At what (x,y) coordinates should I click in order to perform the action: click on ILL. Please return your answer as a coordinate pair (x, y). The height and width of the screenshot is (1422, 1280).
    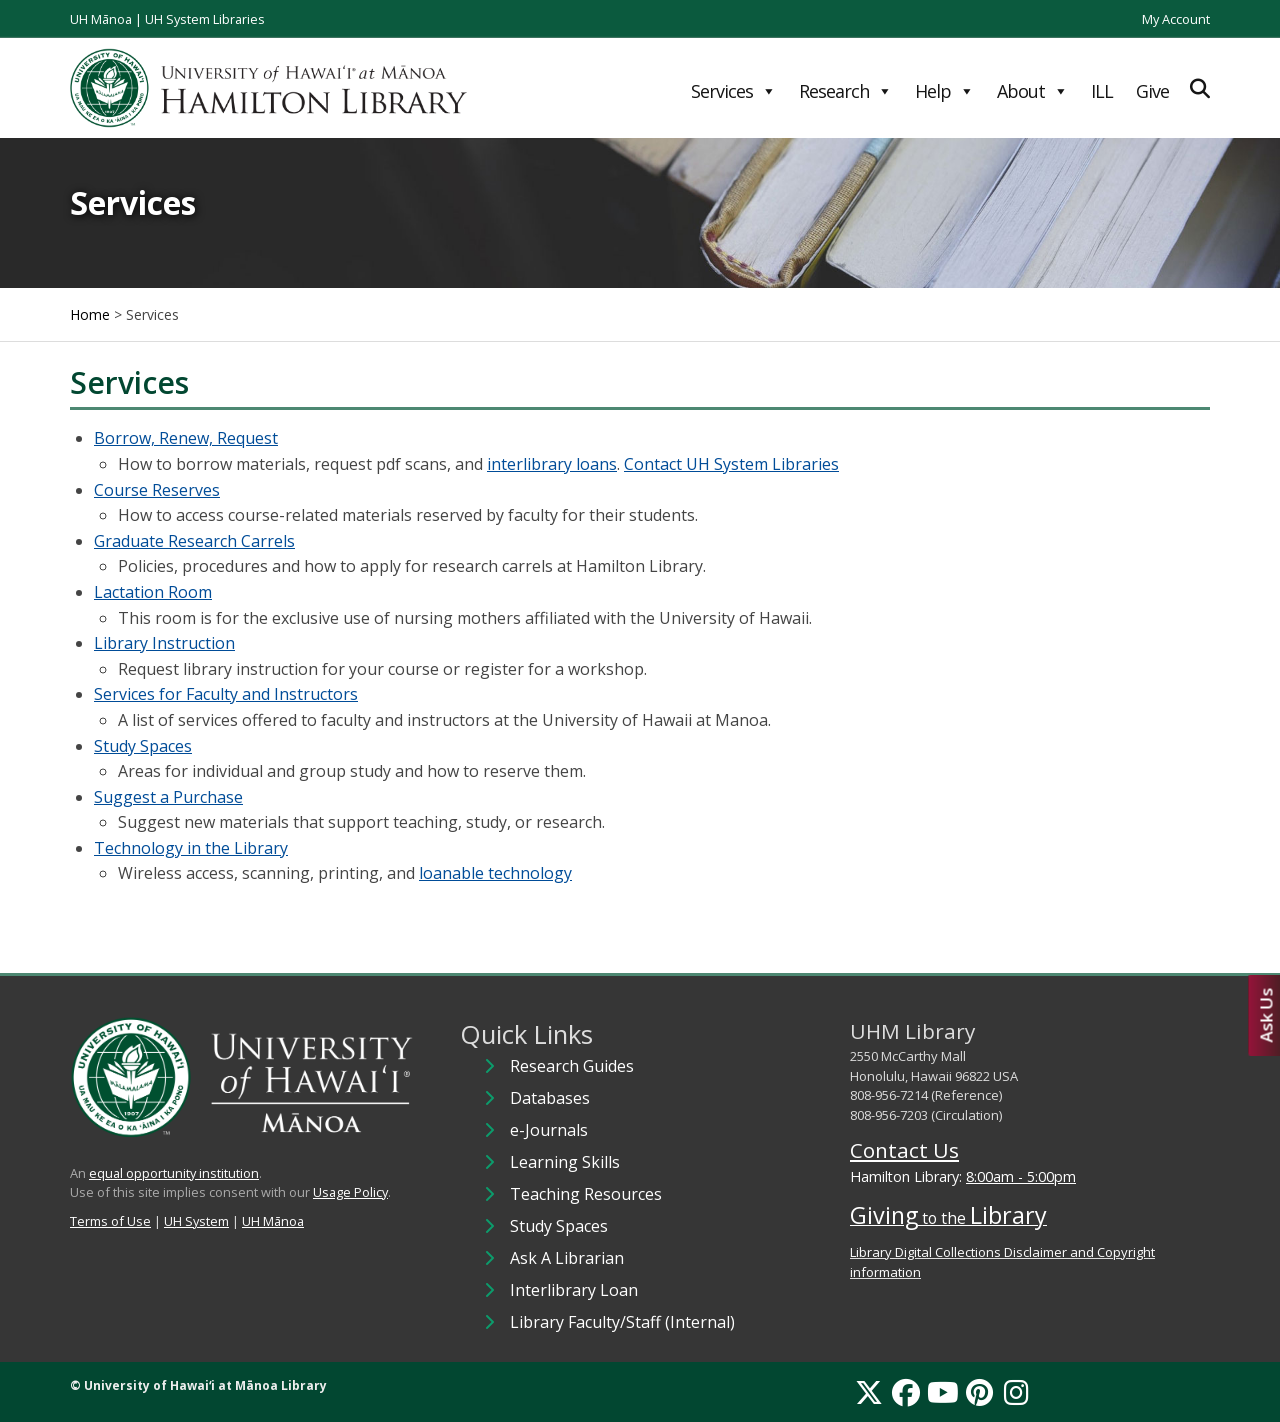
    Looking at the image, I should click on (1102, 91).